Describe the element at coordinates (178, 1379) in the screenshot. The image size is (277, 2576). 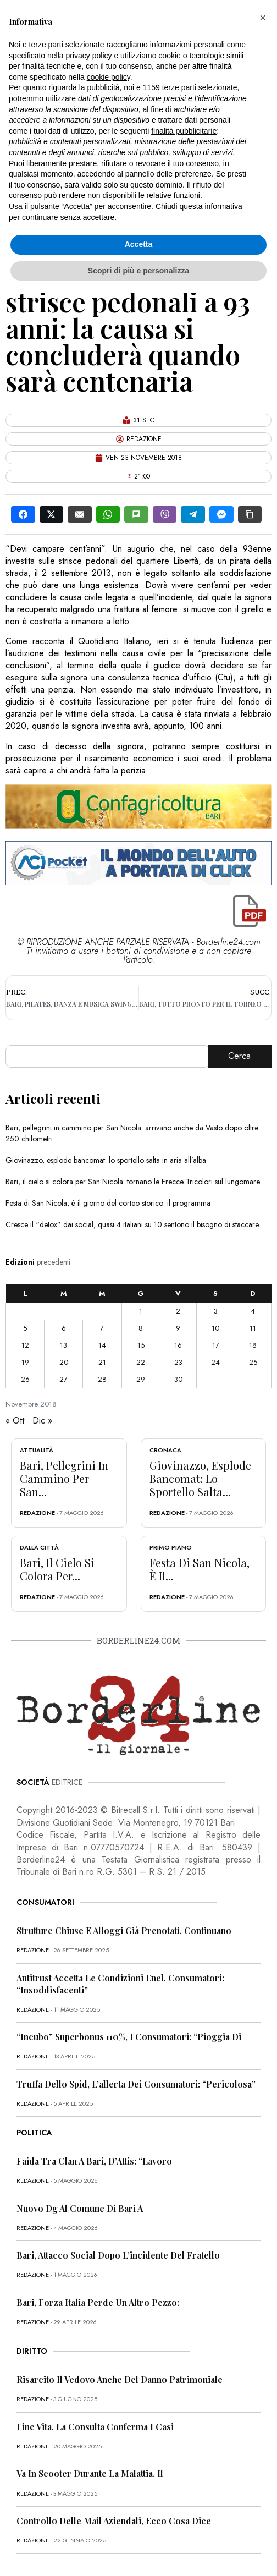
I see `30 [Articoli pubblicati in 30 November 2018]` at that location.